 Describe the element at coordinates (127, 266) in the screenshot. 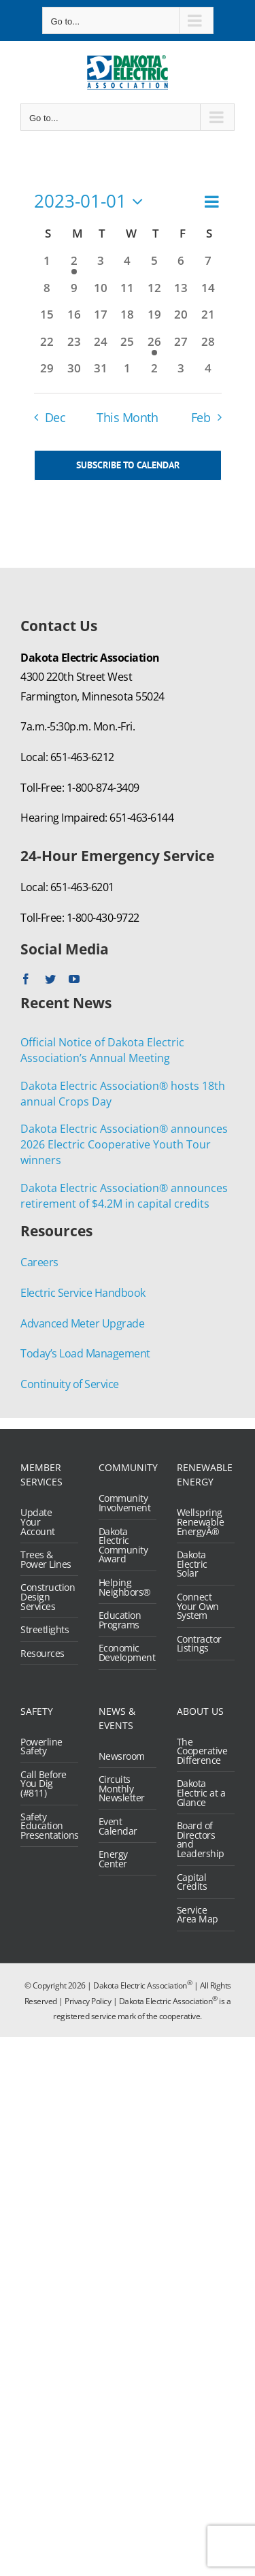

I see `[January 4, 0 events, past day]` at that location.